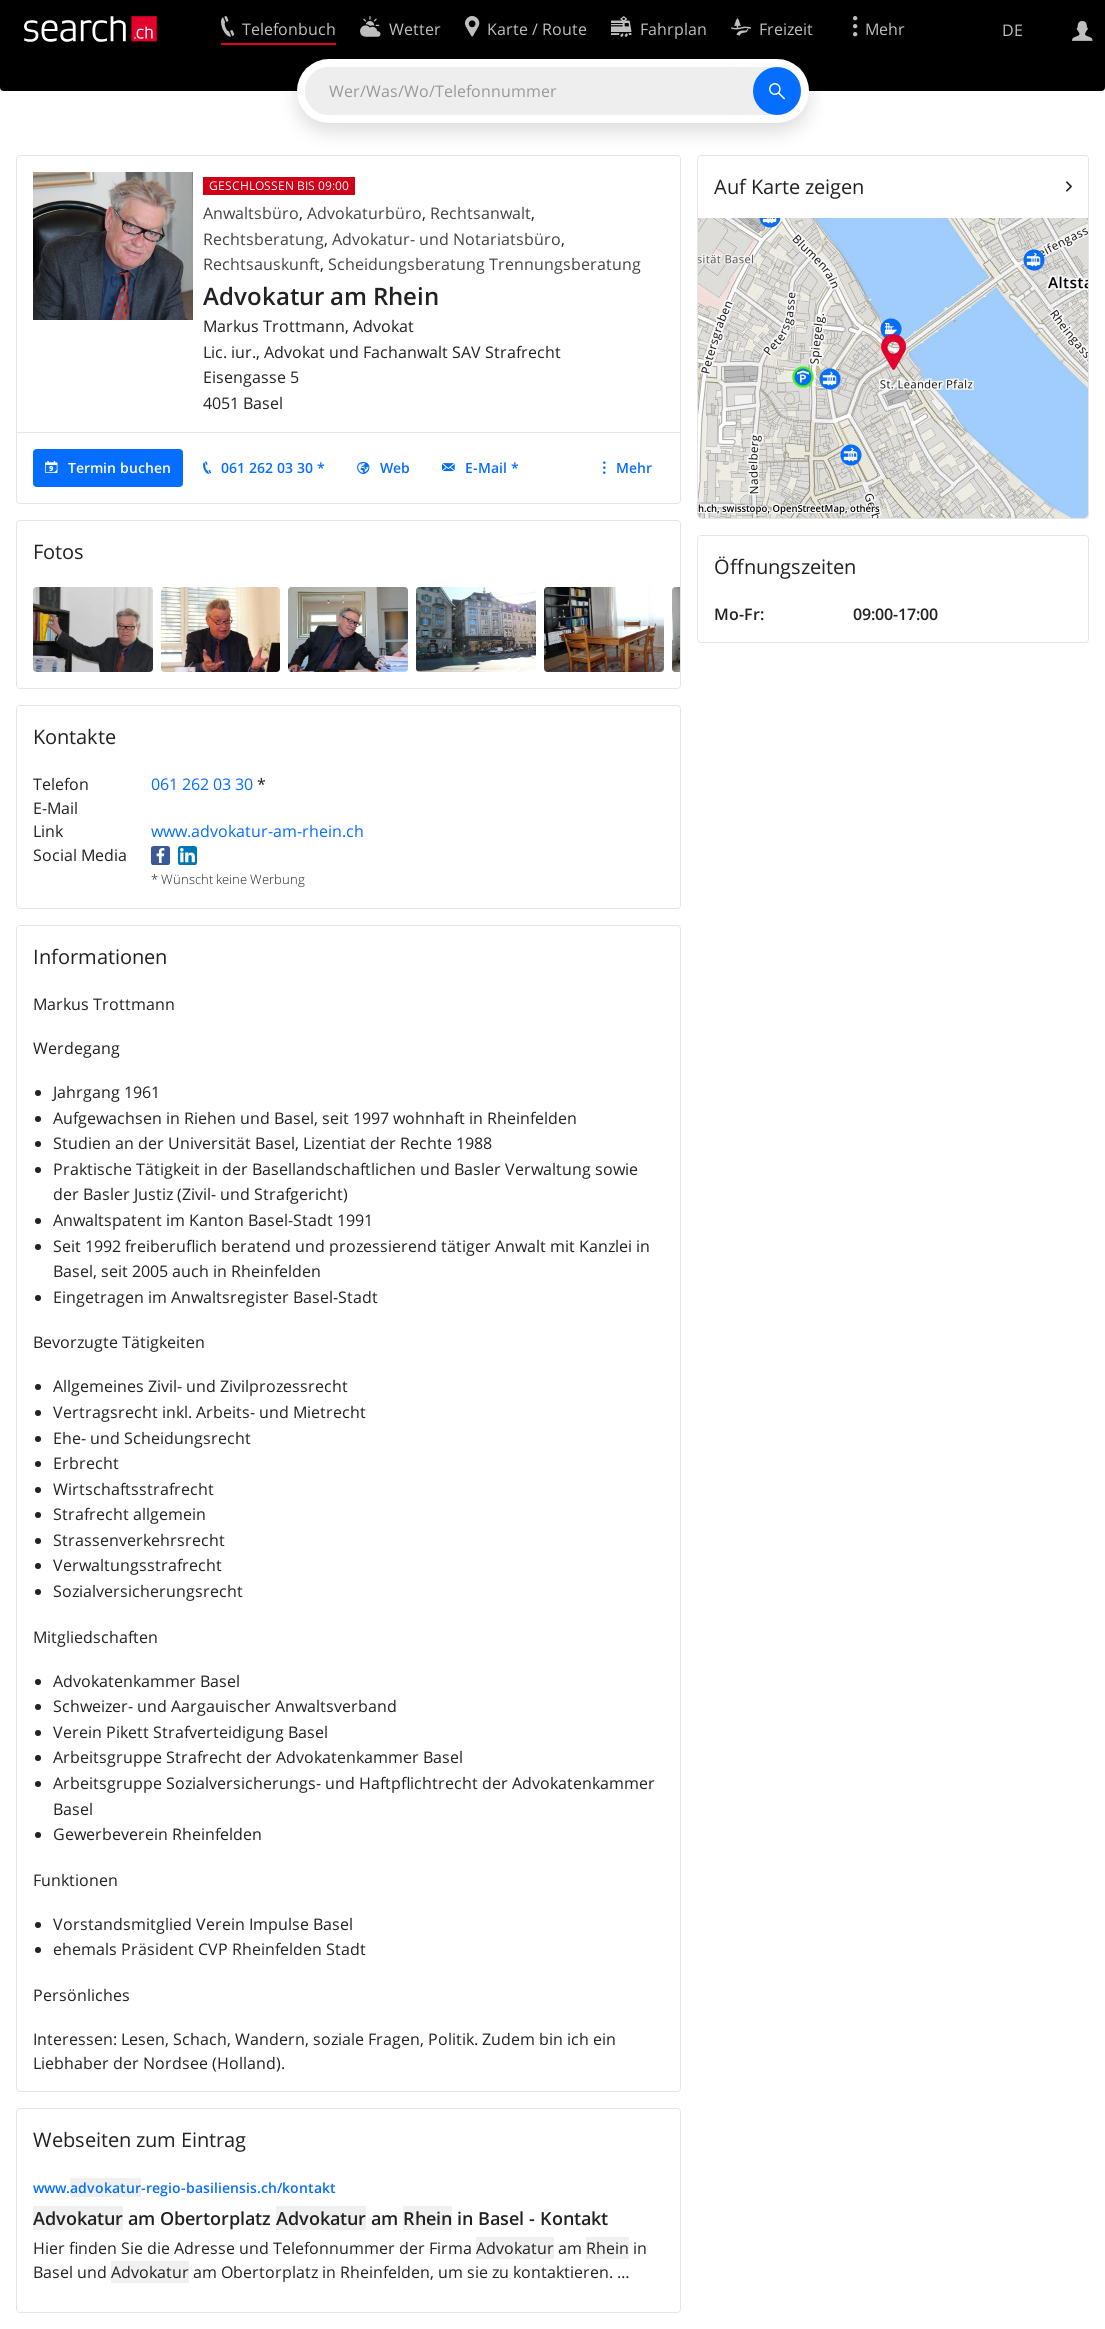  I want to click on Auf Karte zeigen, so click(789, 186).